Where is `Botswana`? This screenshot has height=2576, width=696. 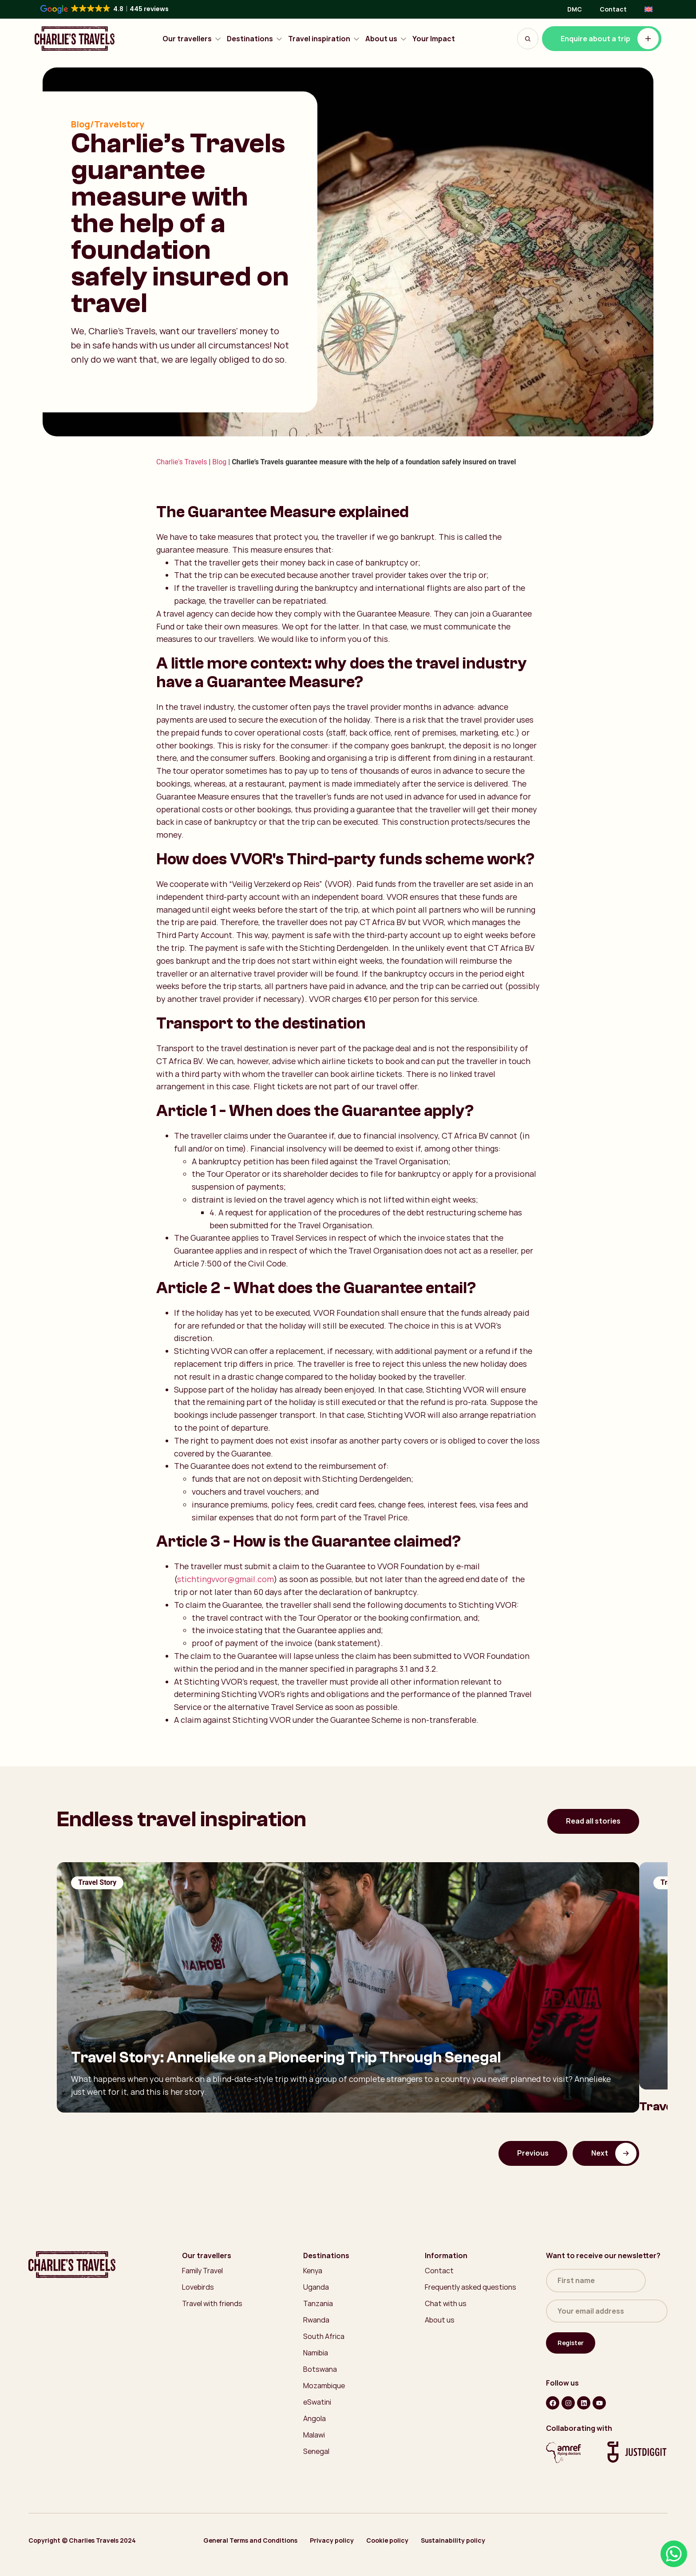
Botswana is located at coordinates (320, 2369).